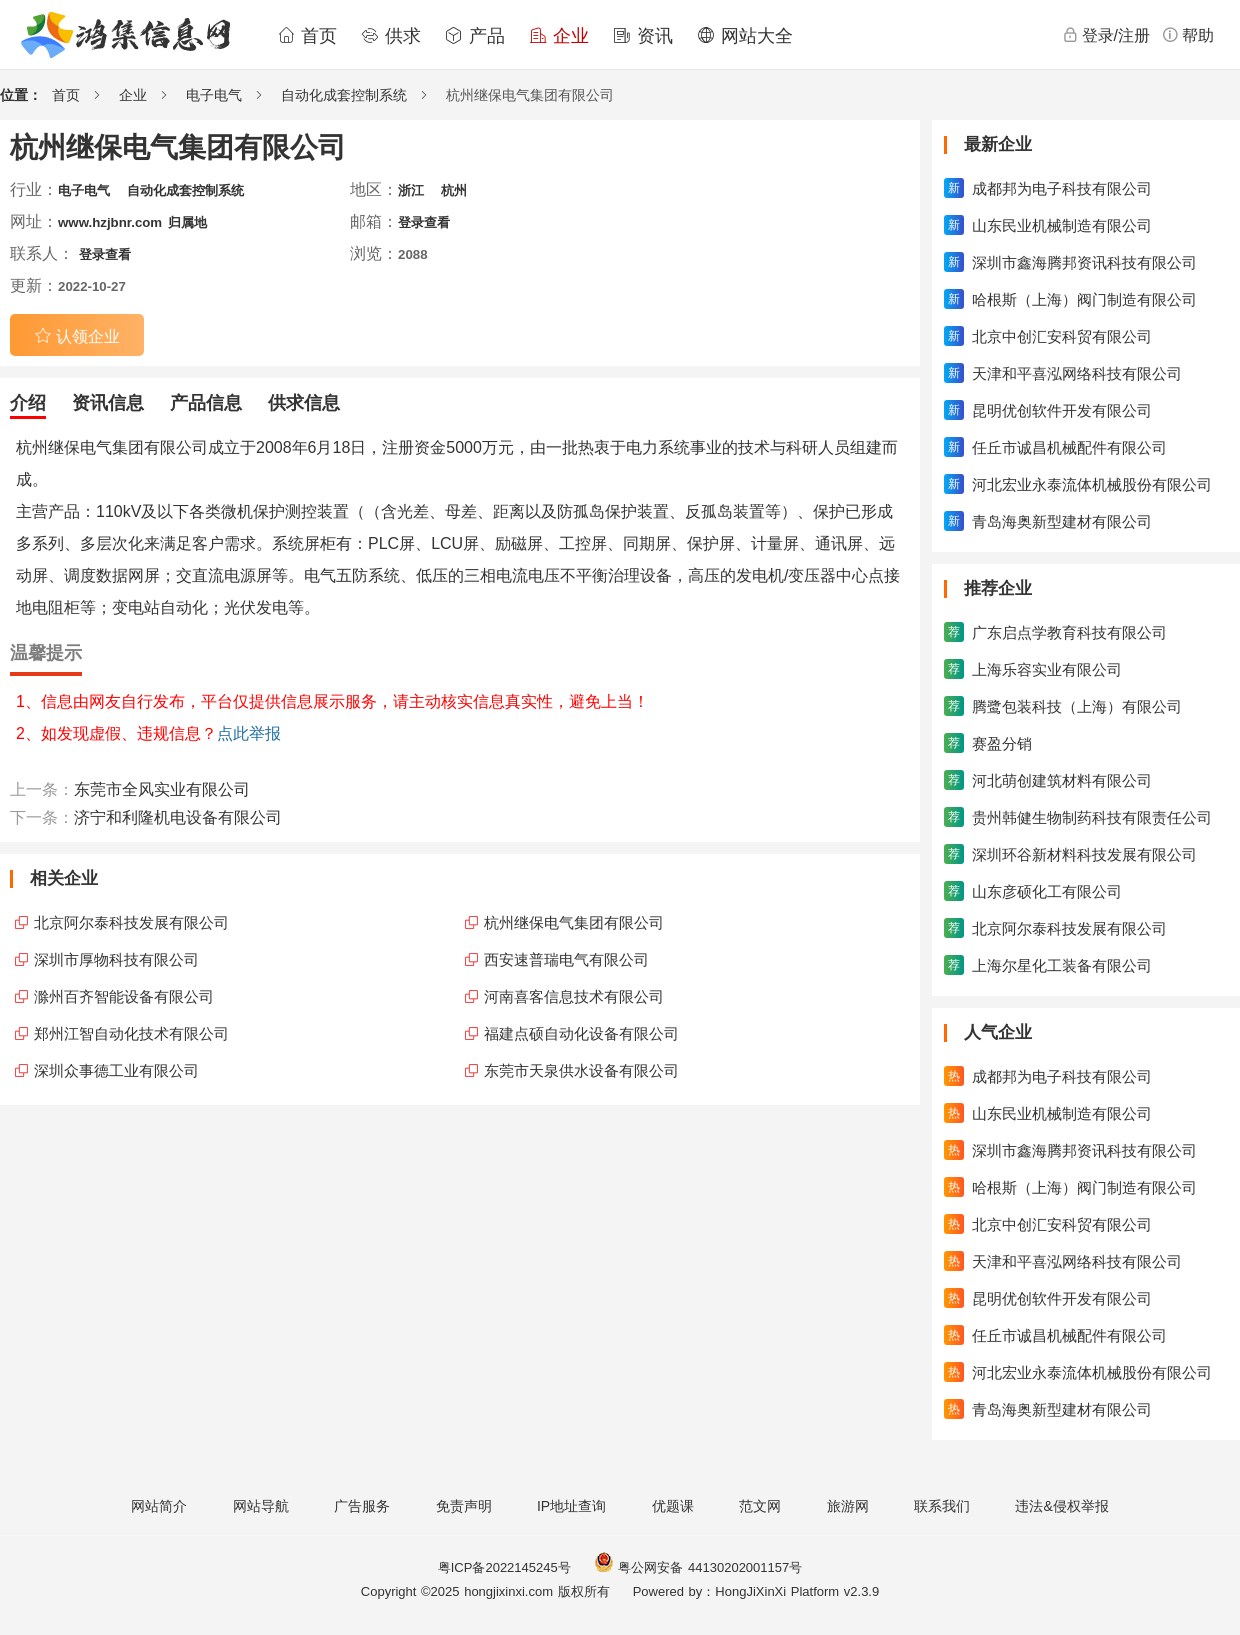 This screenshot has width=1240, height=1635. Describe the element at coordinates (574, 922) in the screenshot. I see `杭州继保电气集团有限公司` at that location.